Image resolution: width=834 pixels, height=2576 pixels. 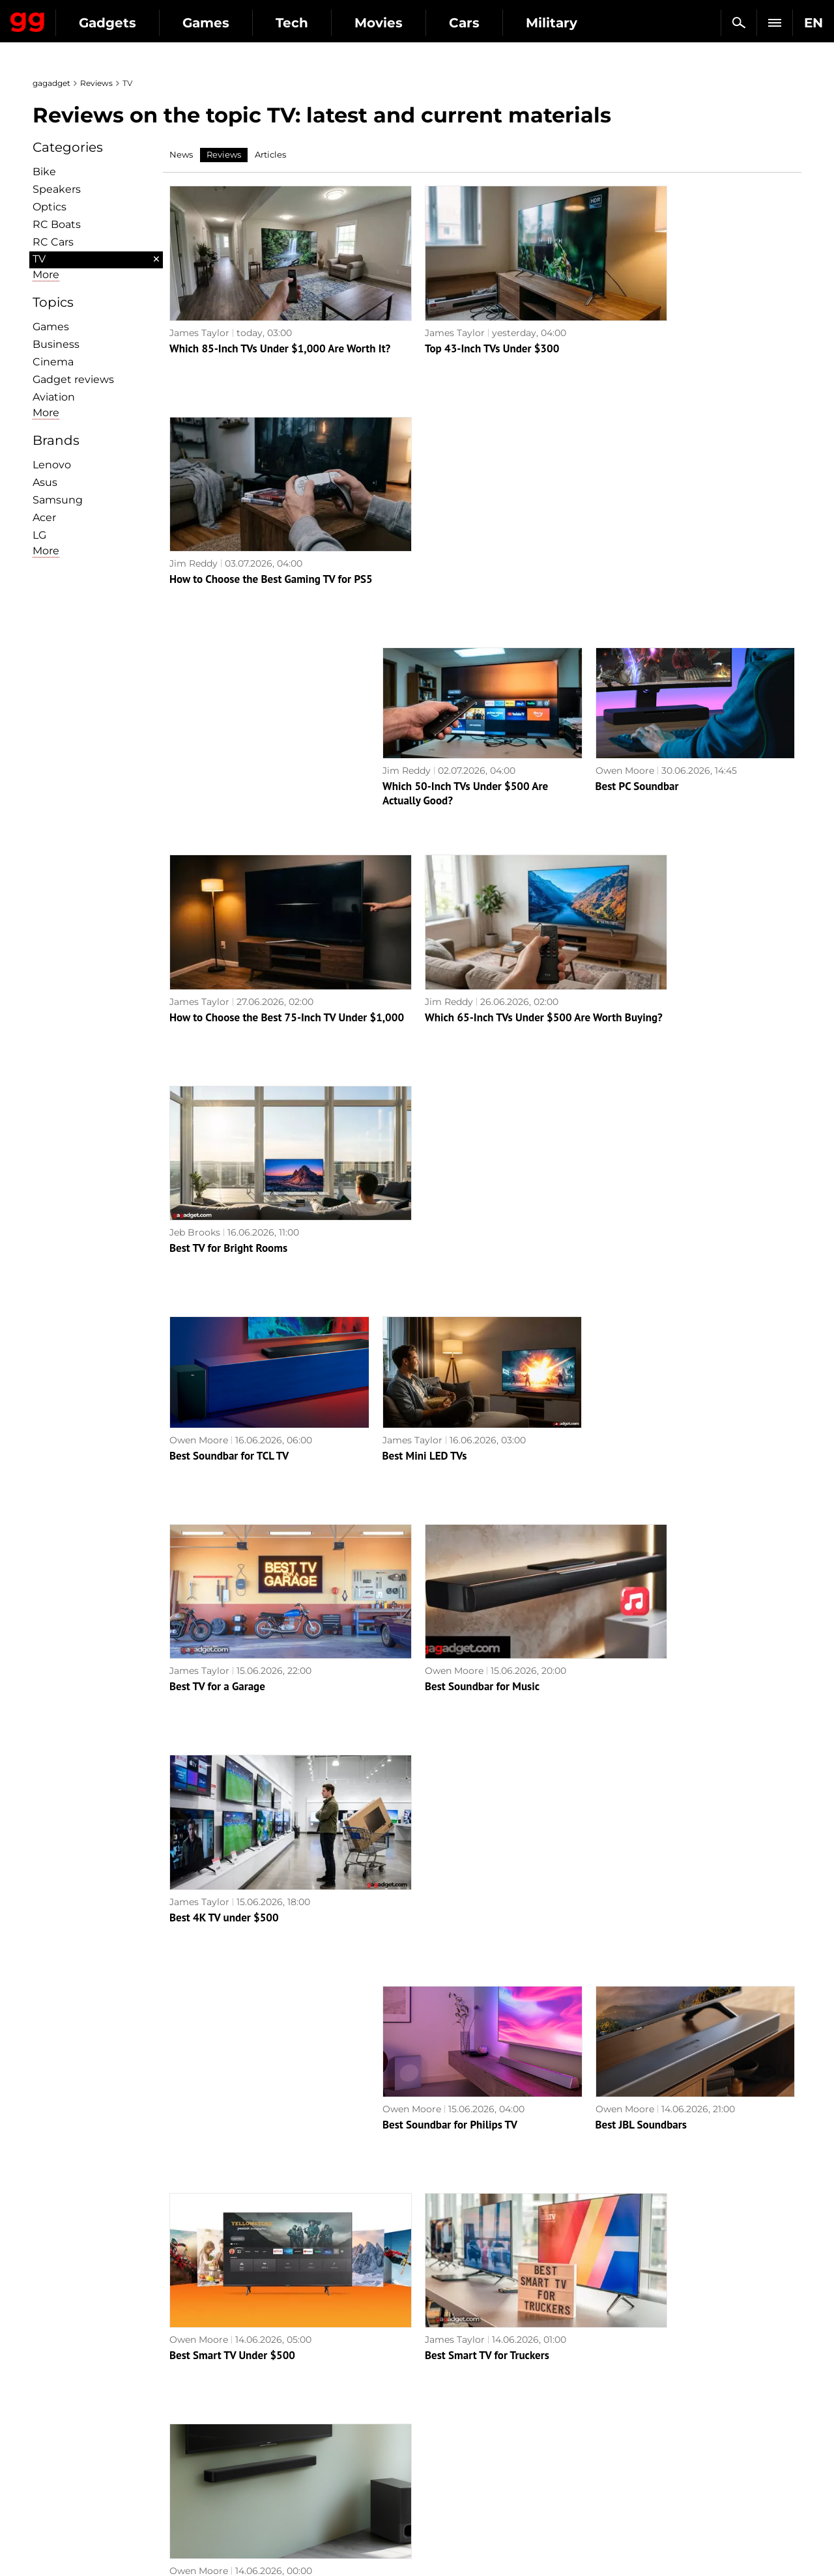 What do you see at coordinates (53, 362) in the screenshot?
I see `Cinema` at bounding box center [53, 362].